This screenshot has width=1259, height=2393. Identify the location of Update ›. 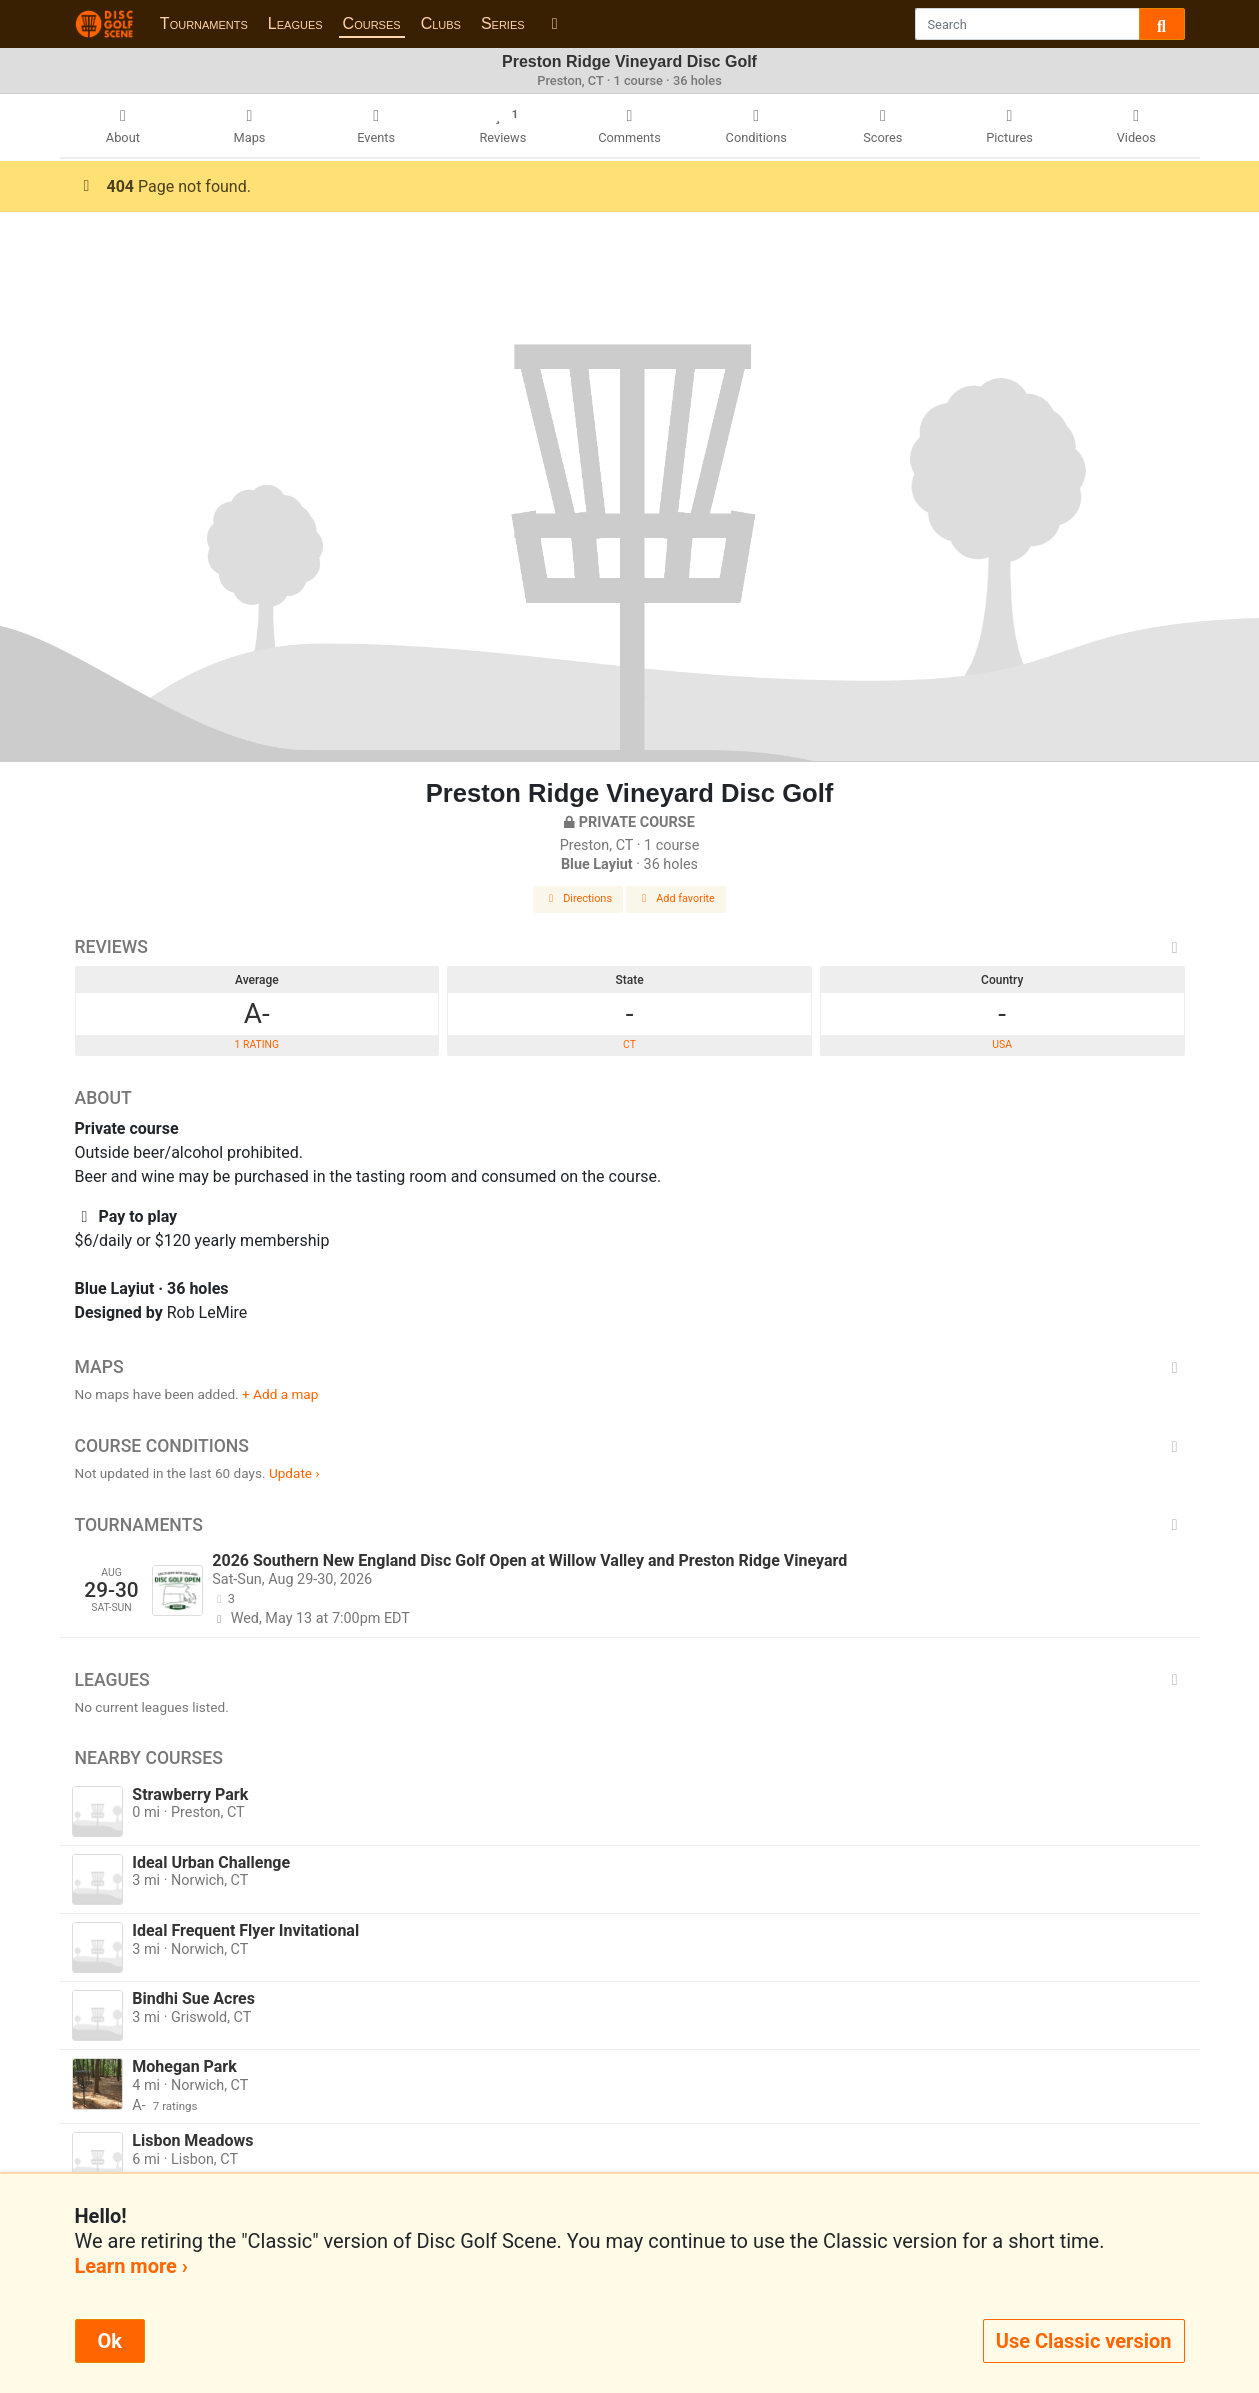
(294, 1473).